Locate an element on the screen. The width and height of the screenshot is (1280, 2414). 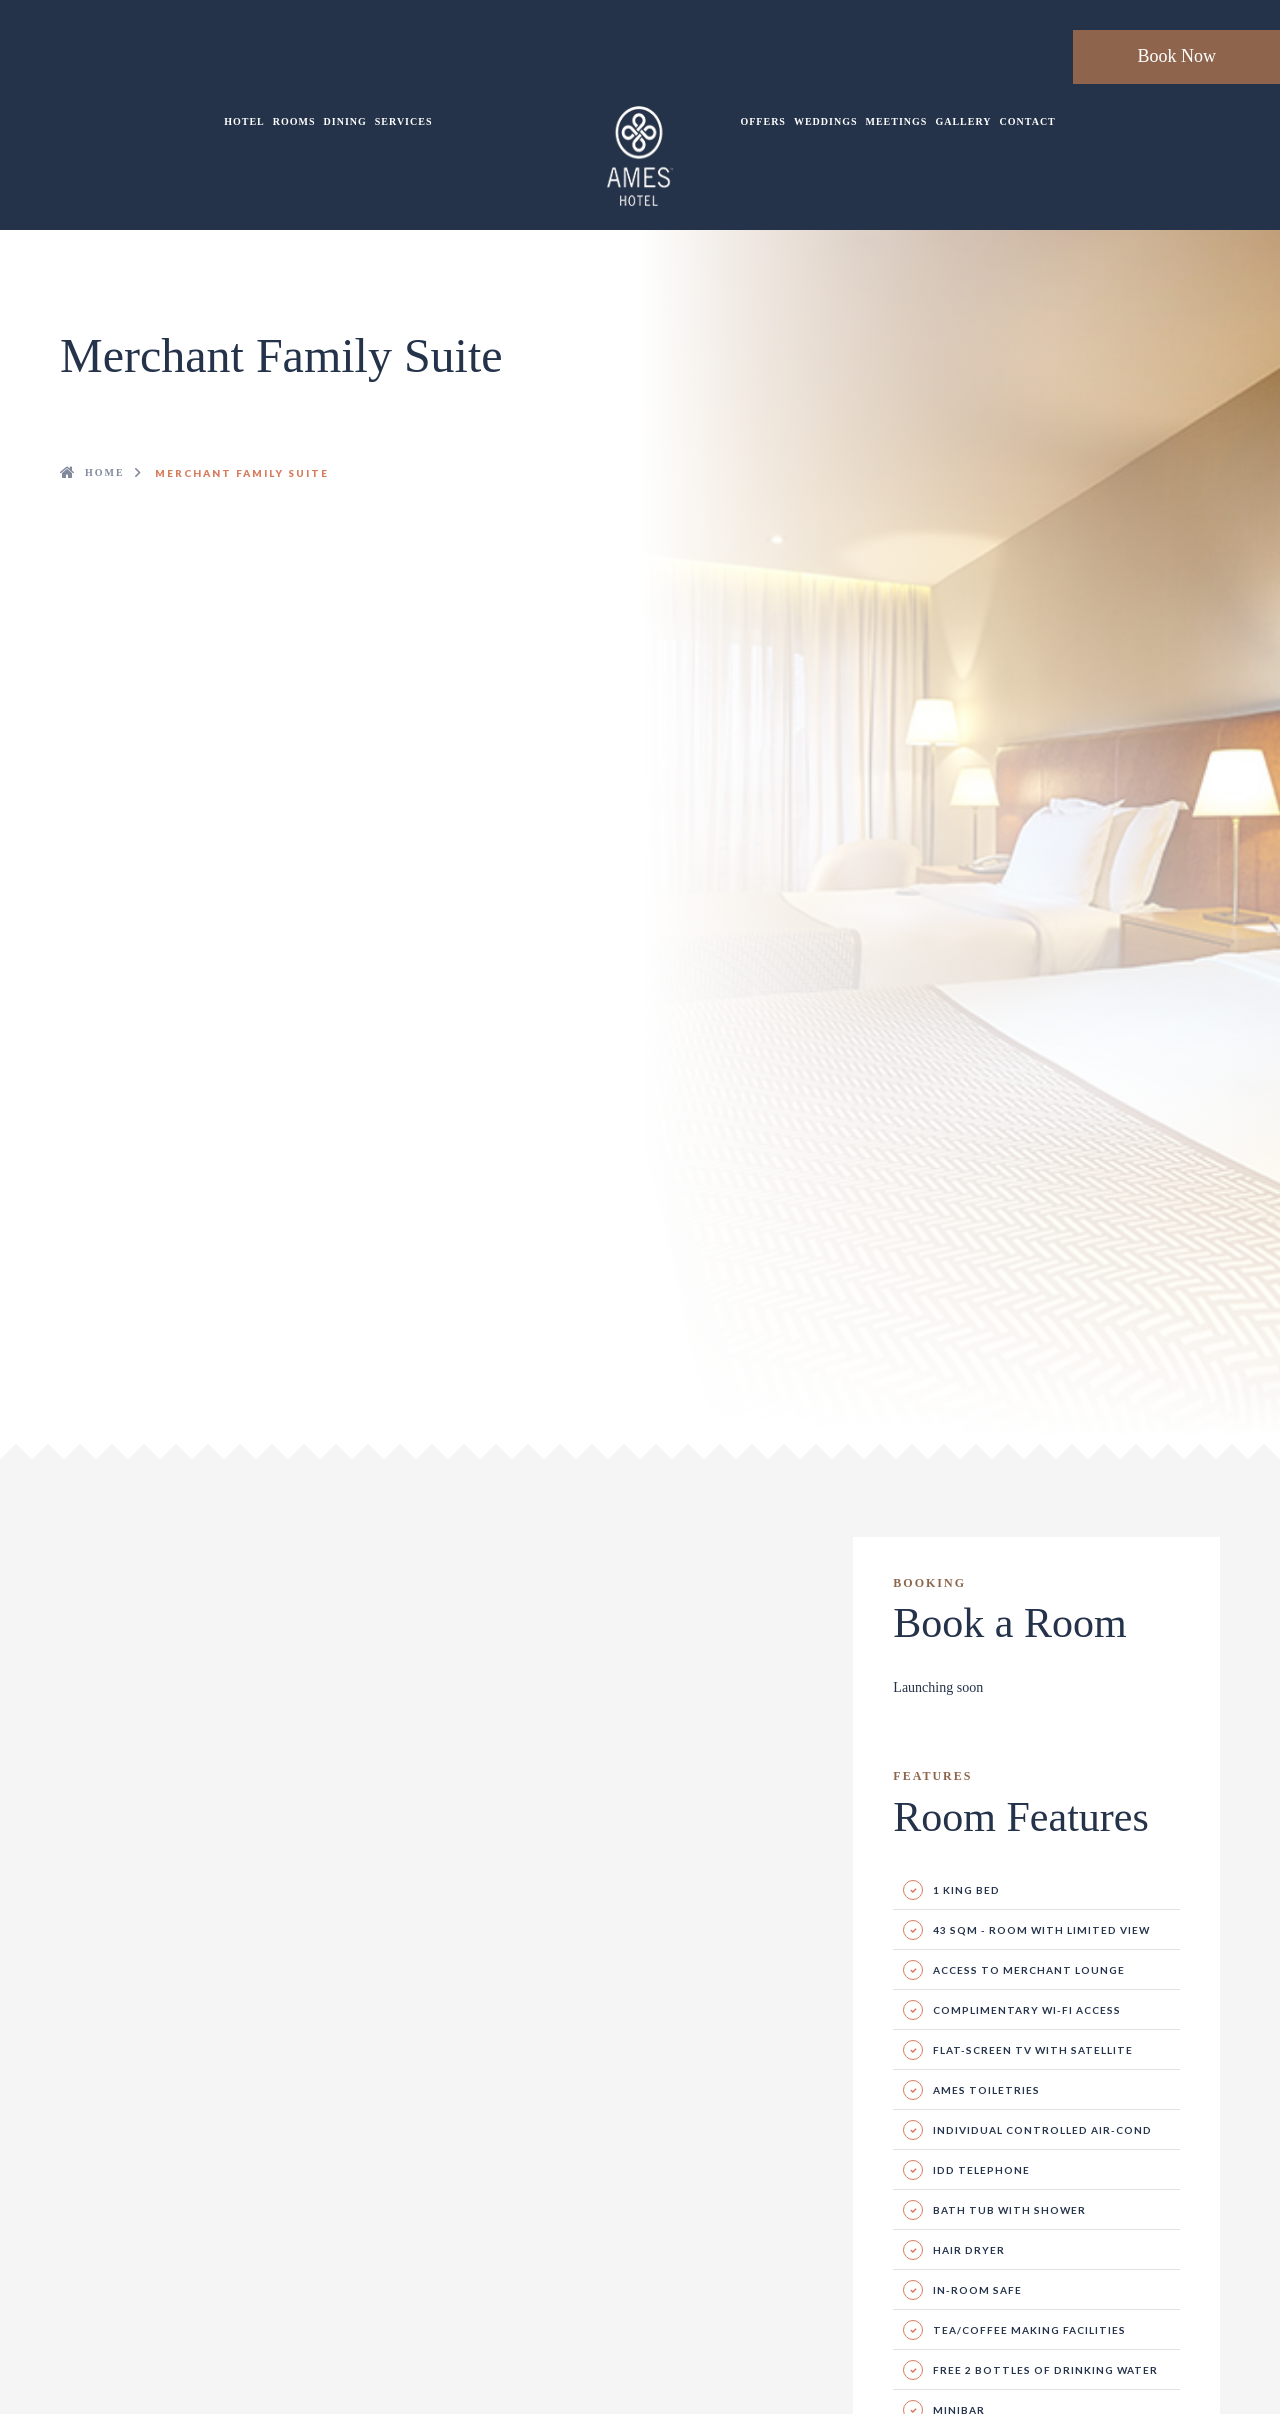
Dining is located at coordinates (345, 121).